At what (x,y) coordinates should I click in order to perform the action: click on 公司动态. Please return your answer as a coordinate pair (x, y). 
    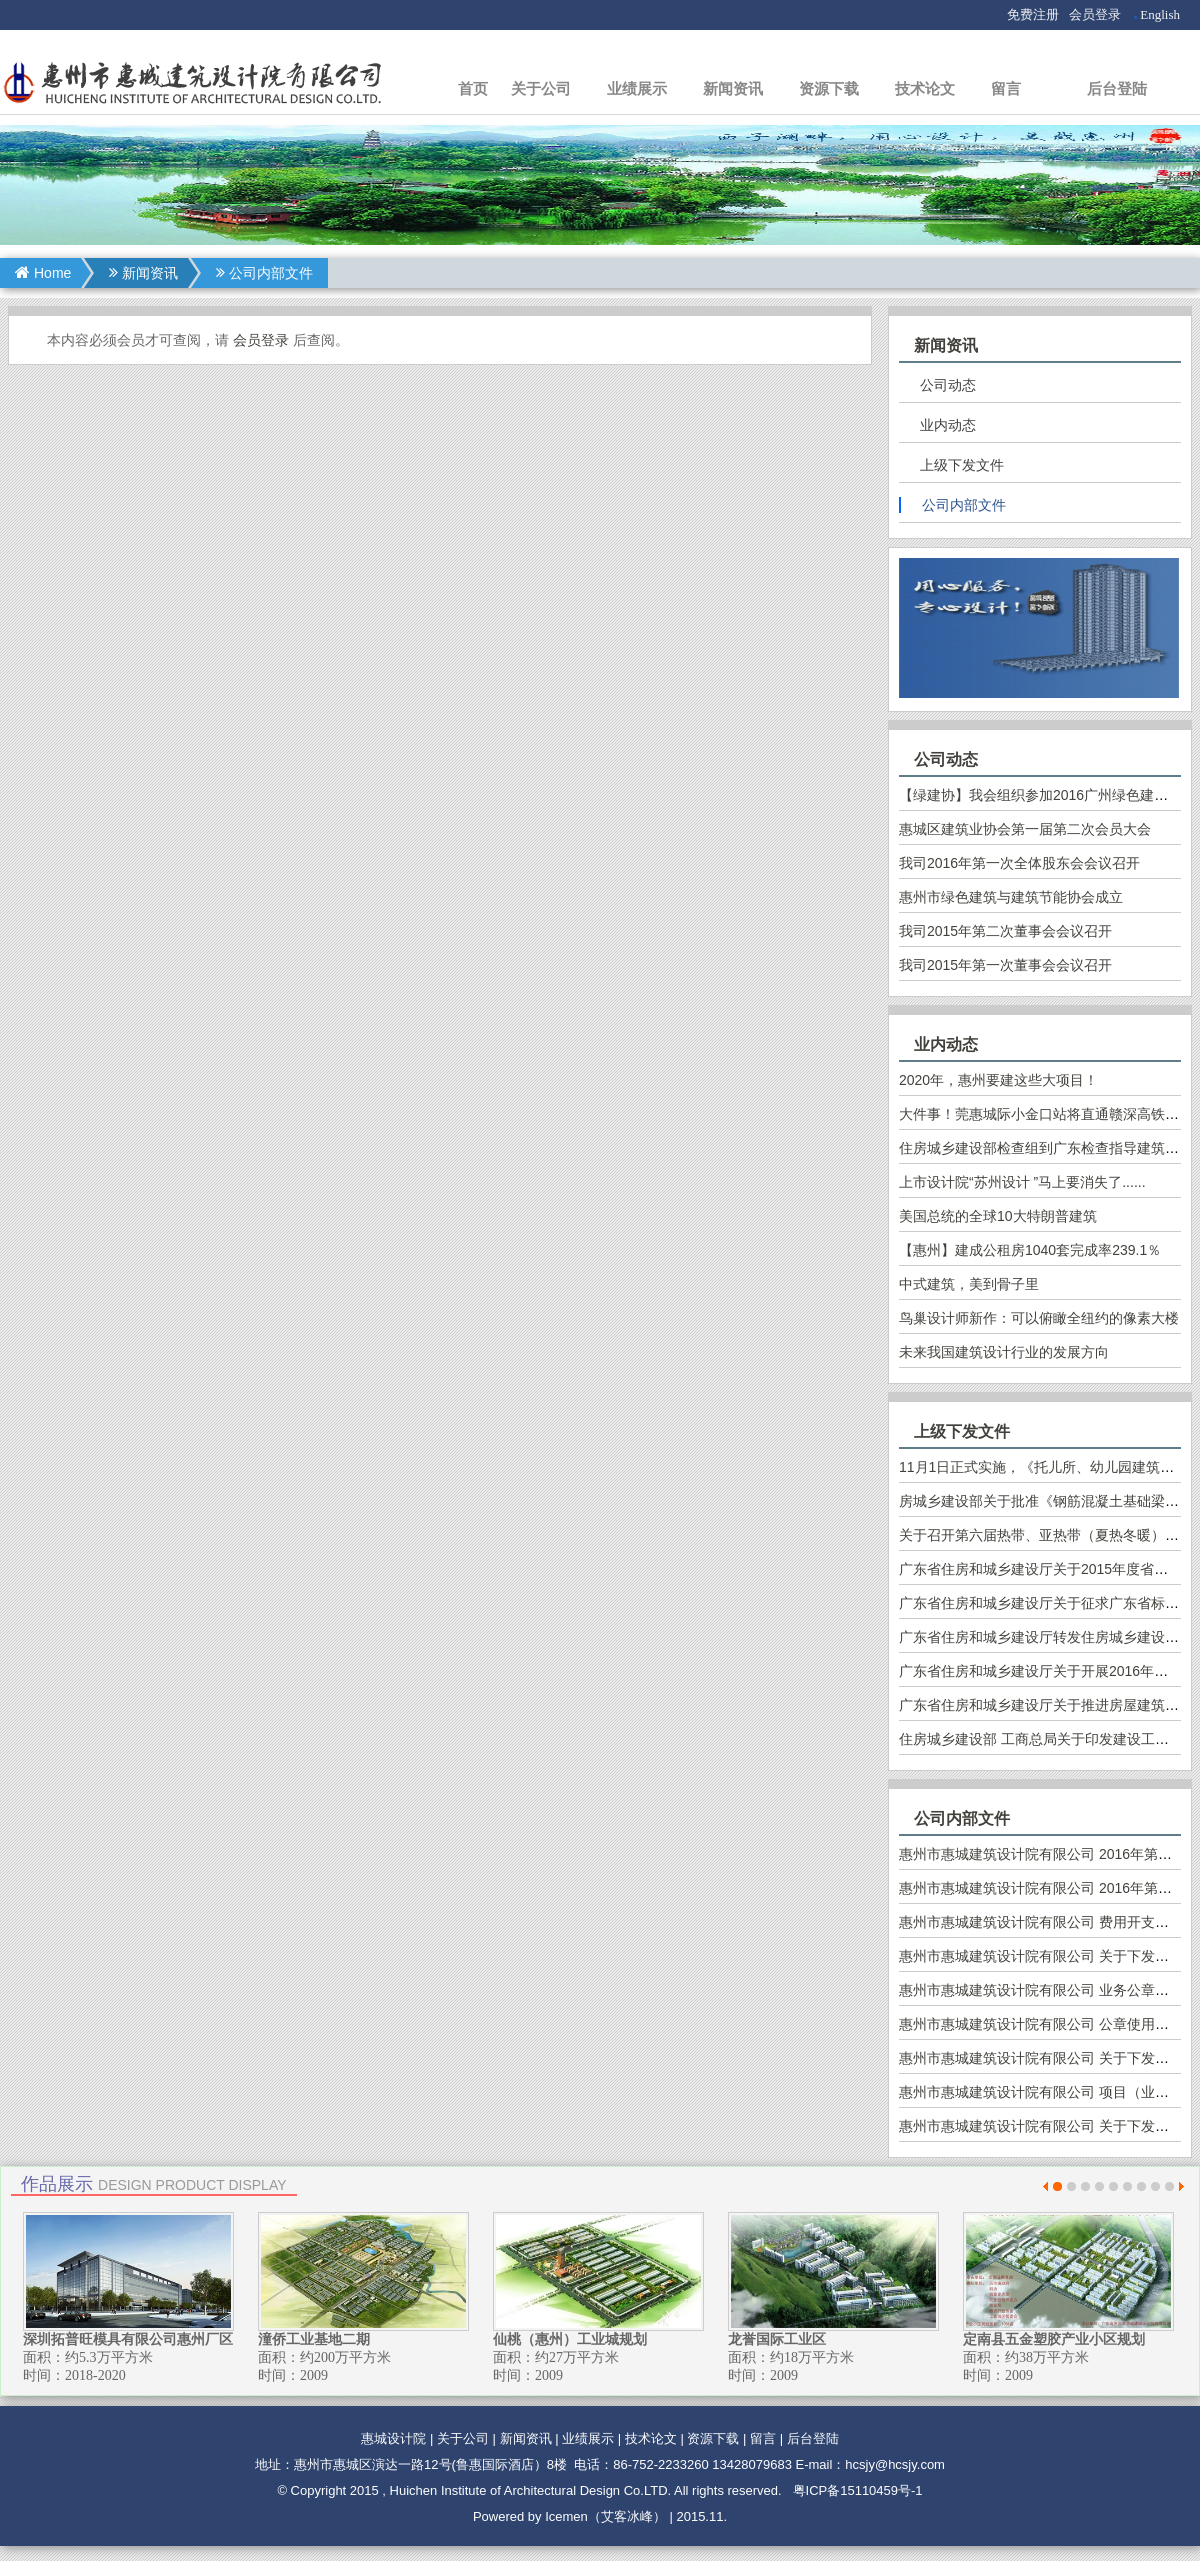
    Looking at the image, I should click on (948, 385).